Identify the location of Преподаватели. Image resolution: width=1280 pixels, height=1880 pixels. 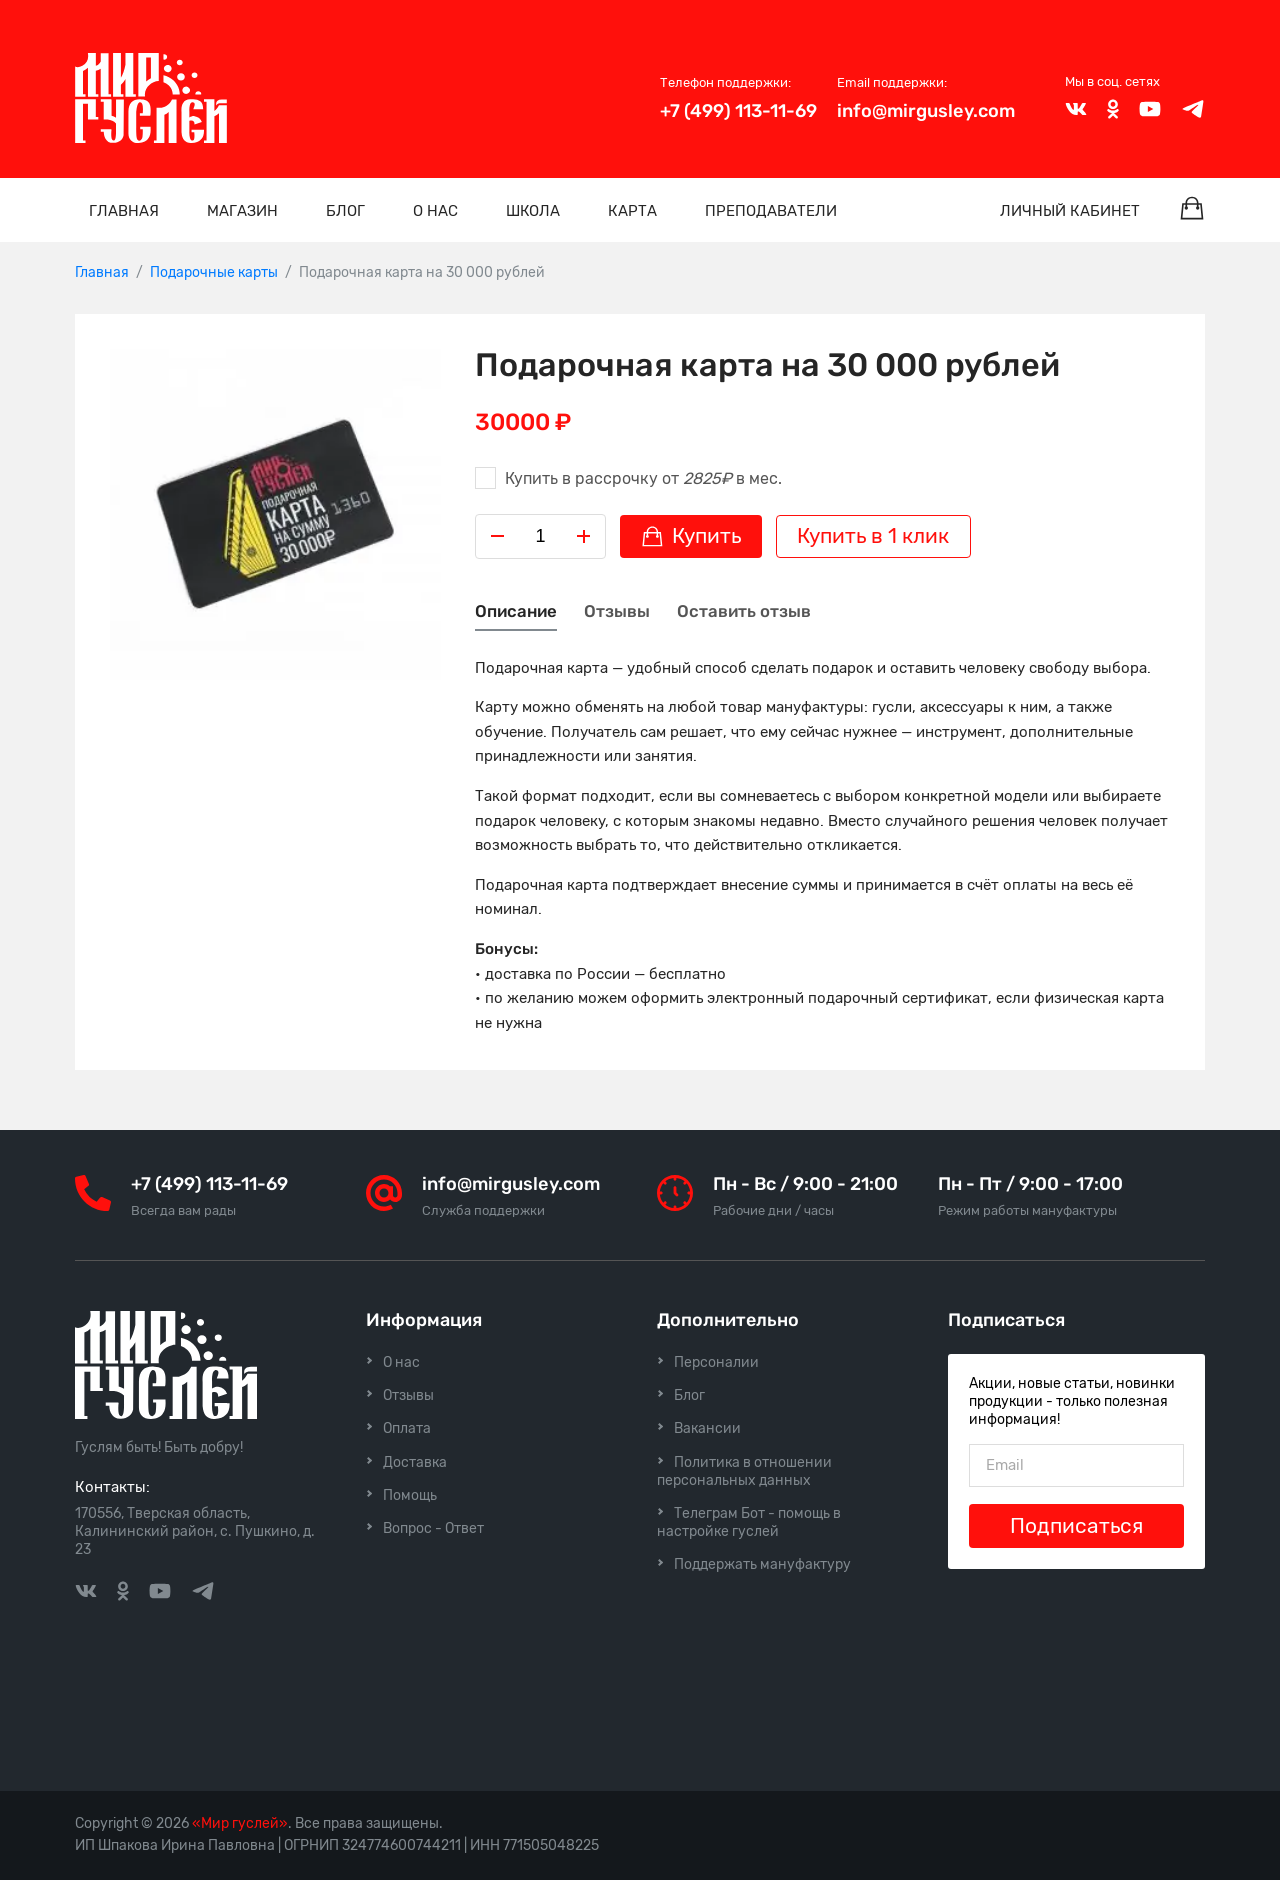
(771, 211).